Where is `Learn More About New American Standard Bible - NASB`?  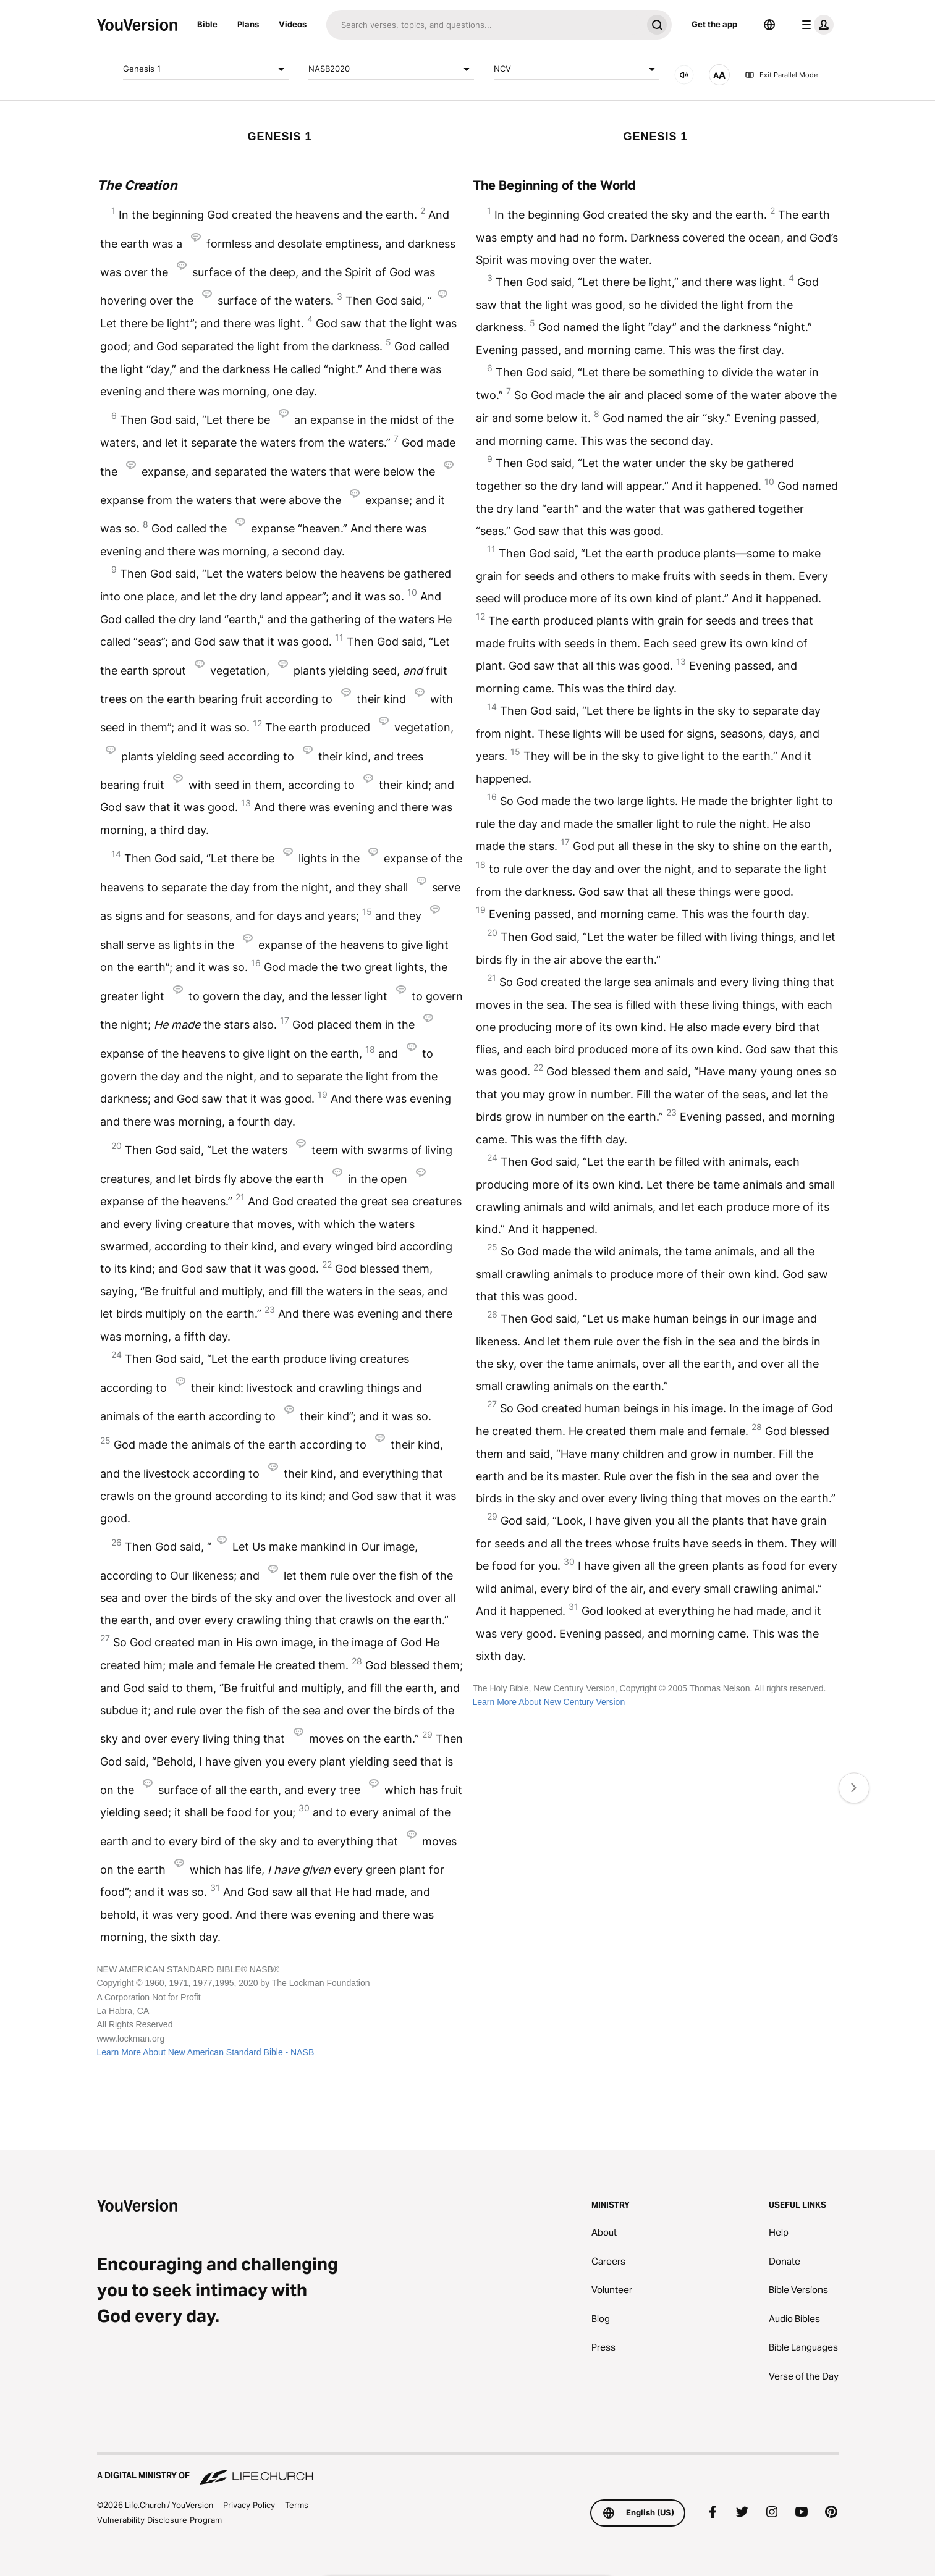
Learn More About New American Standard Bible - NASB is located at coordinates (206, 2052).